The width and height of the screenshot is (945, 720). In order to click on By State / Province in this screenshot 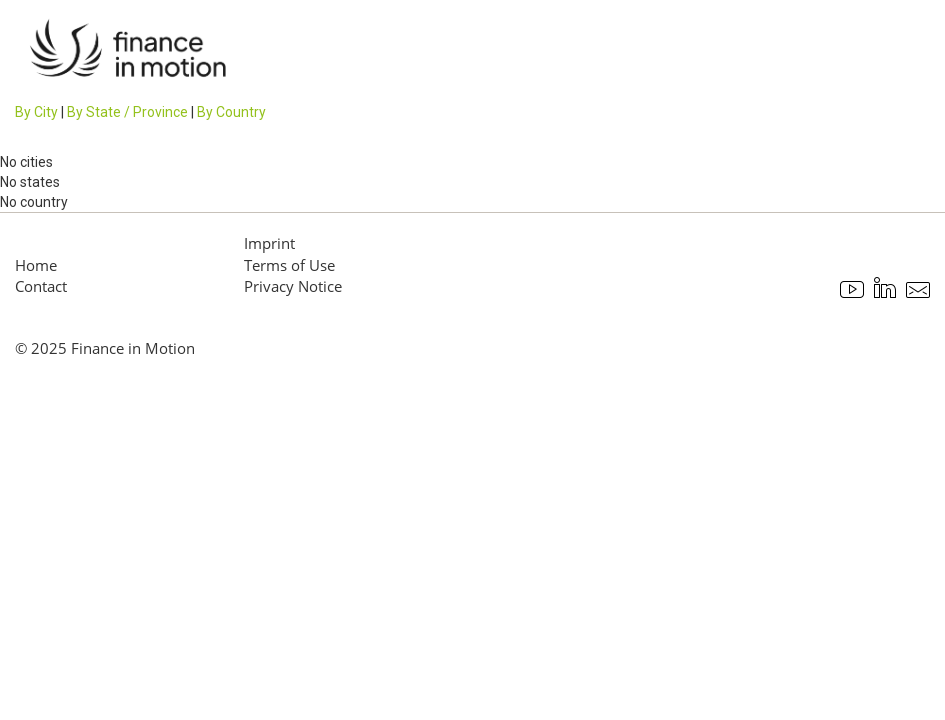, I will do `click(127, 112)`.